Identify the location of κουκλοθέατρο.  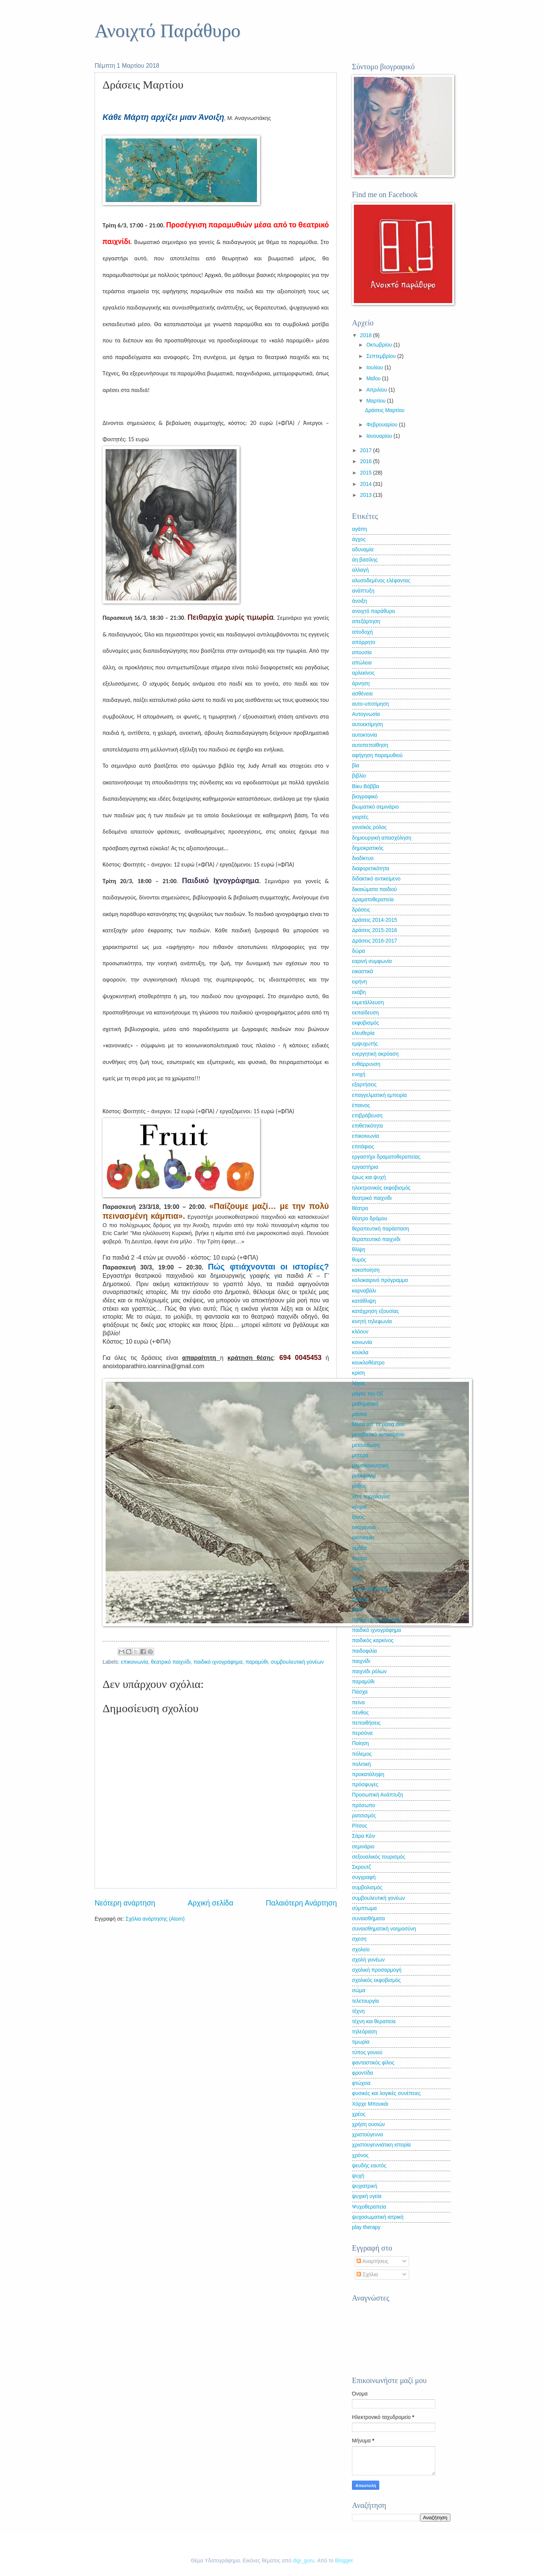
(368, 1363).